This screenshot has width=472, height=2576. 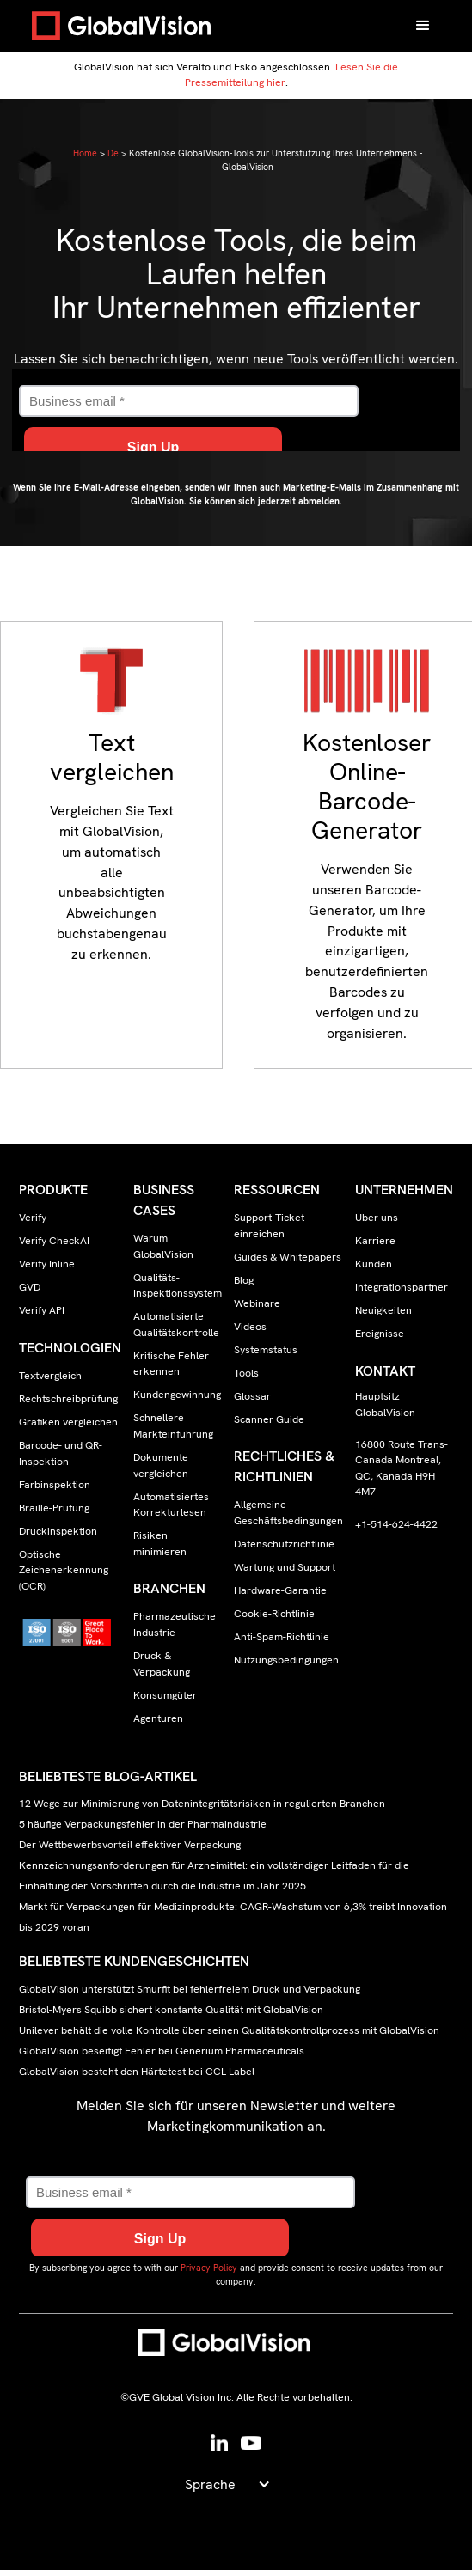 I want to click on Druckinspektion, so click(x=58, y=1531).